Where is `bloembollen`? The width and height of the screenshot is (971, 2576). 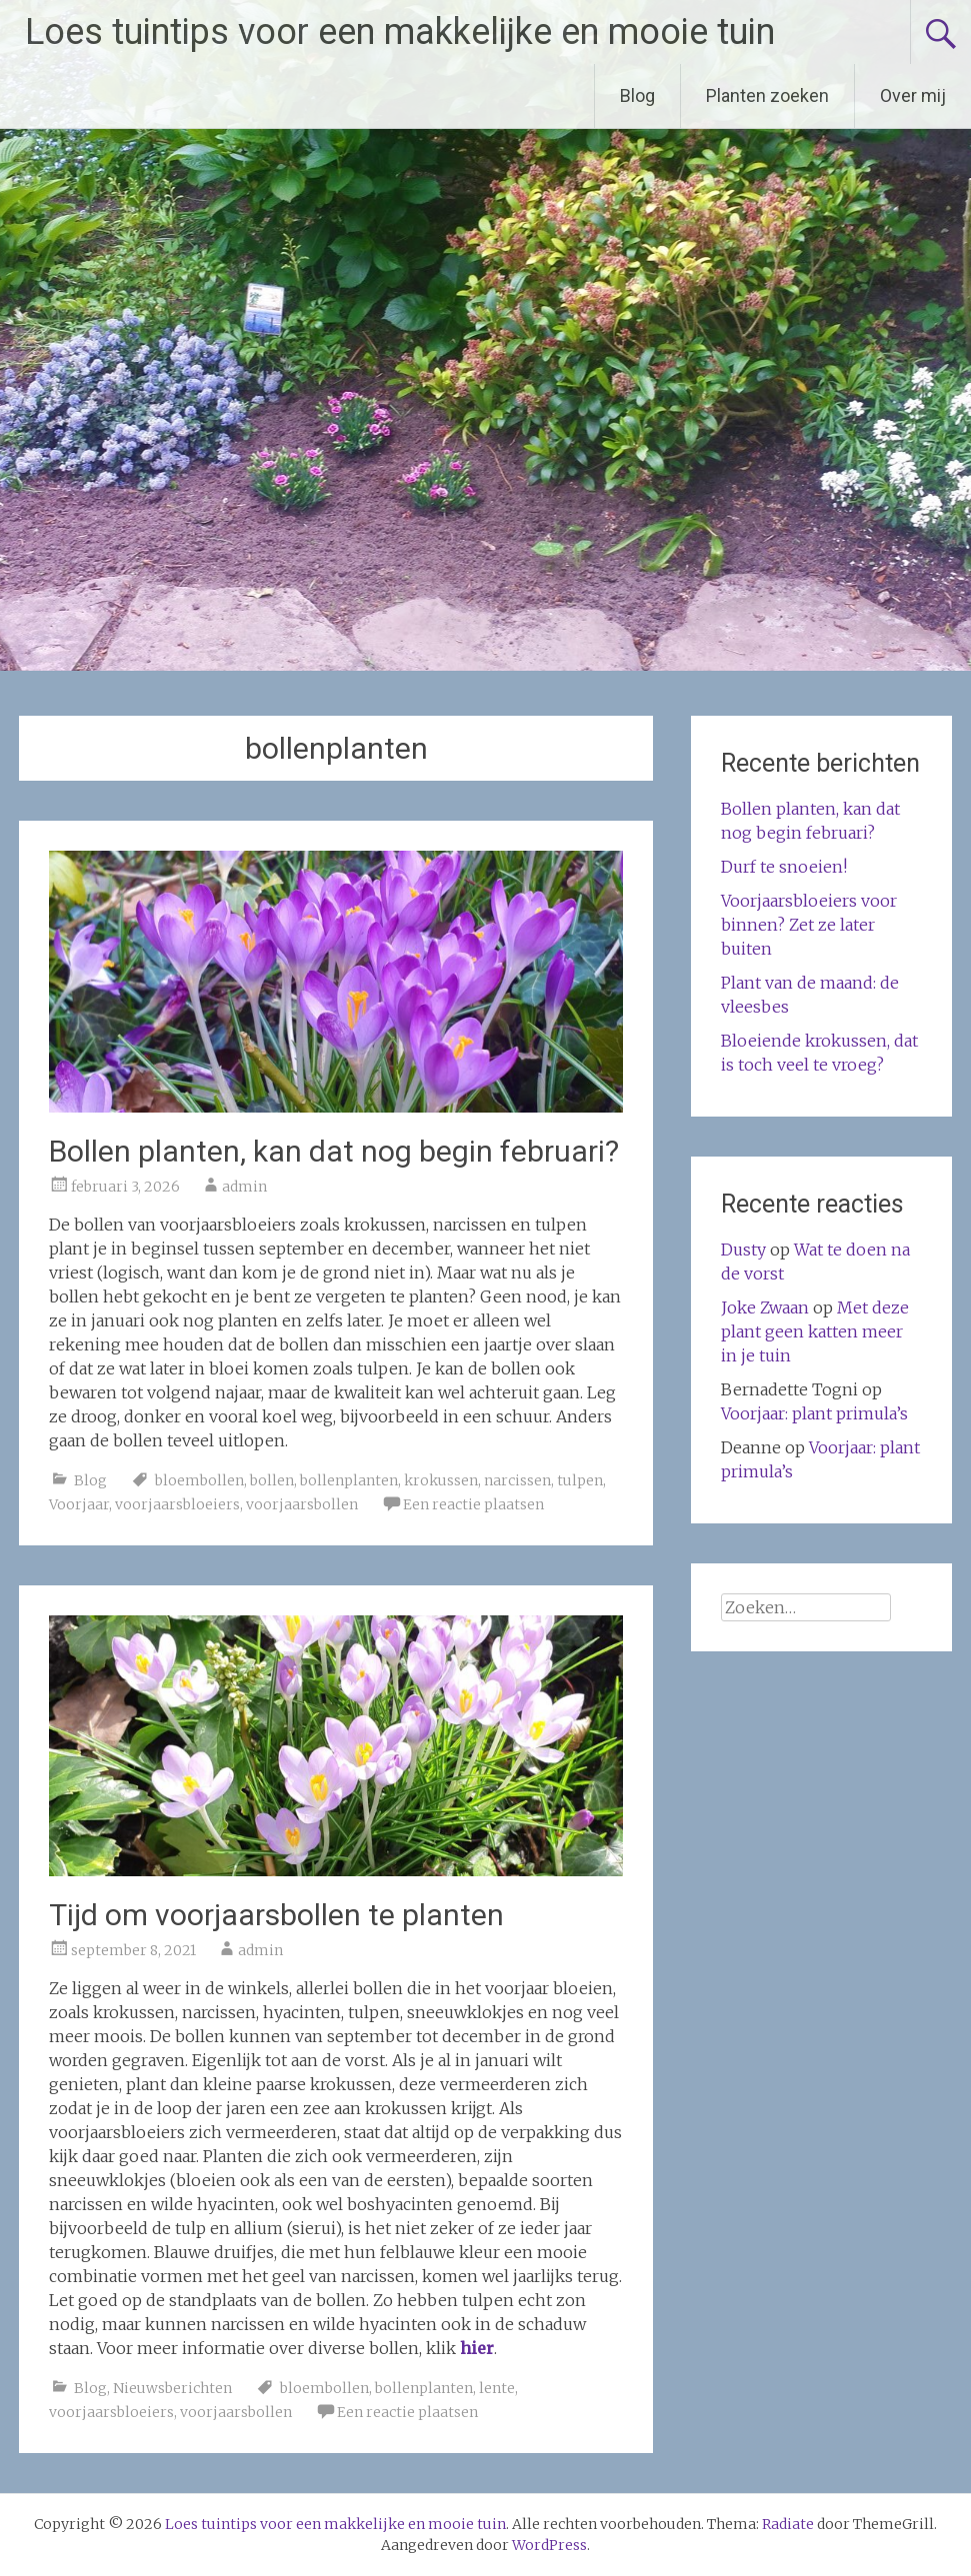
bloembollen is located at coordinates (199, 1480).